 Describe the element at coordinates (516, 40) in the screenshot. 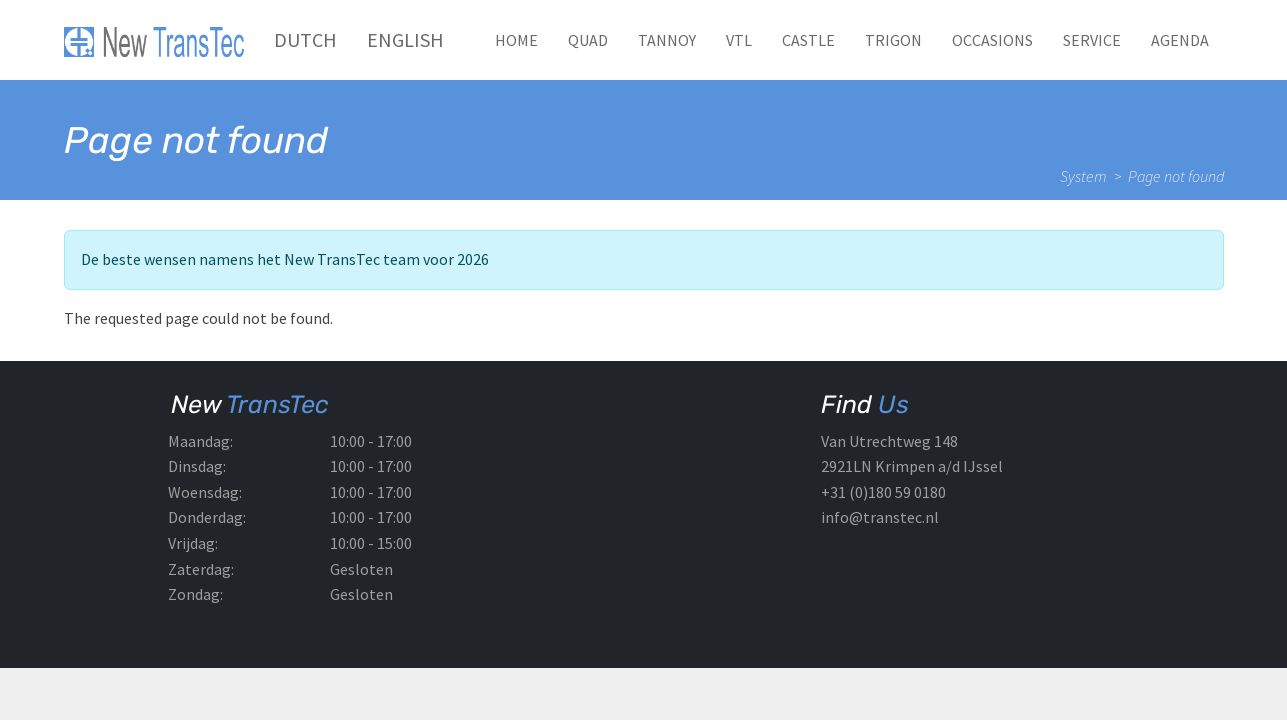

I see `Home` at that location.